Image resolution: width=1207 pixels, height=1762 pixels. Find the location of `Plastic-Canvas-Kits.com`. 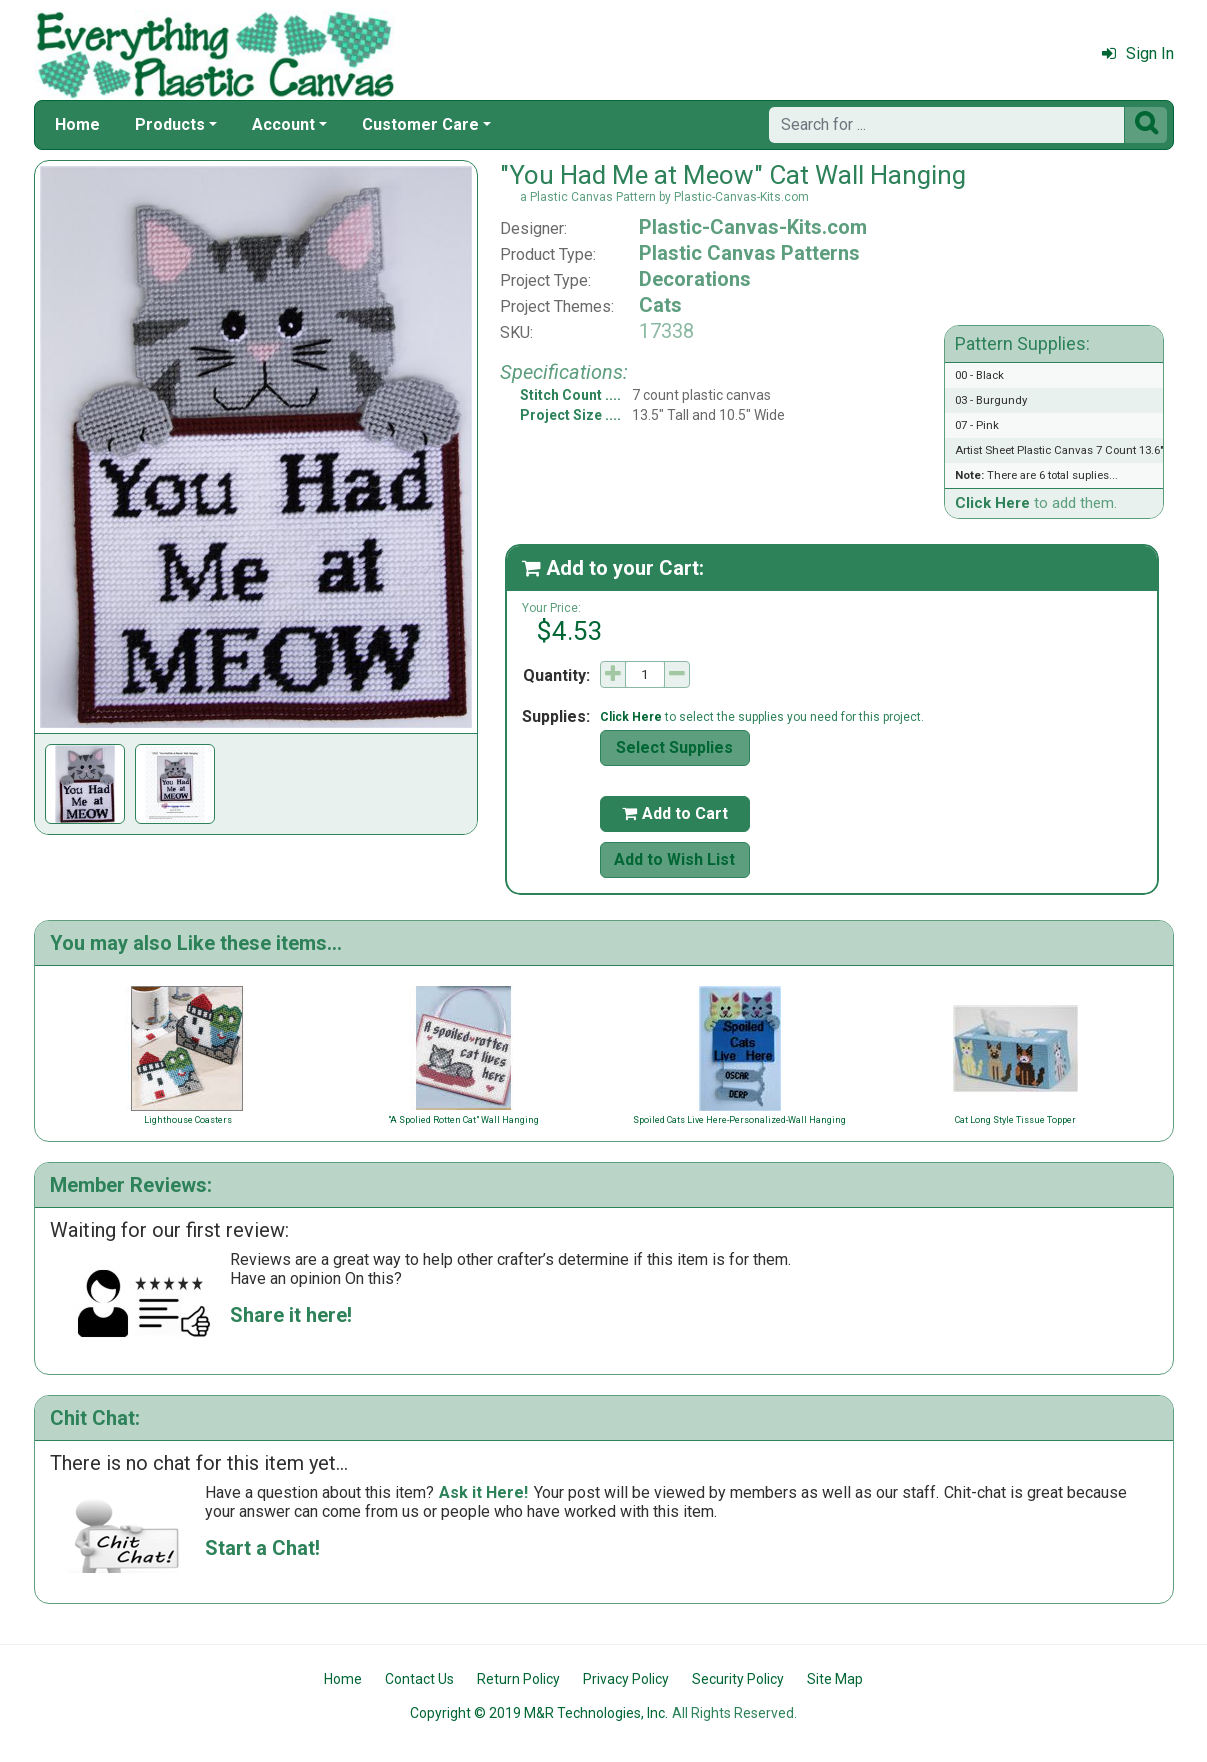

Plastic-Canvas-Kits.com is located at coordinates (753, 227).